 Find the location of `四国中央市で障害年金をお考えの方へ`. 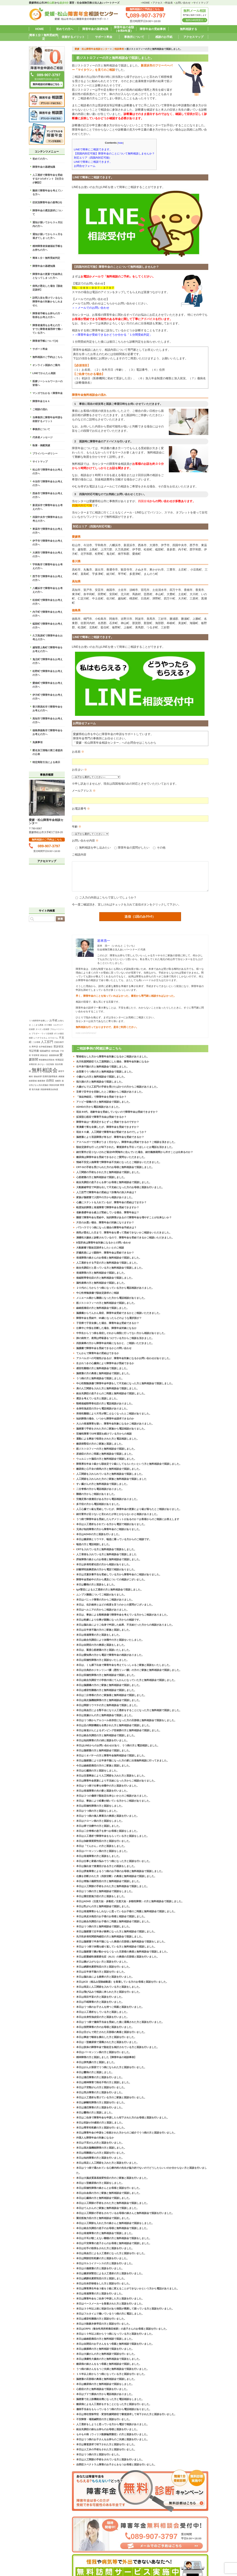

四国中央市で障害年金をお考えの方へ is located at coordinates (47, 519).